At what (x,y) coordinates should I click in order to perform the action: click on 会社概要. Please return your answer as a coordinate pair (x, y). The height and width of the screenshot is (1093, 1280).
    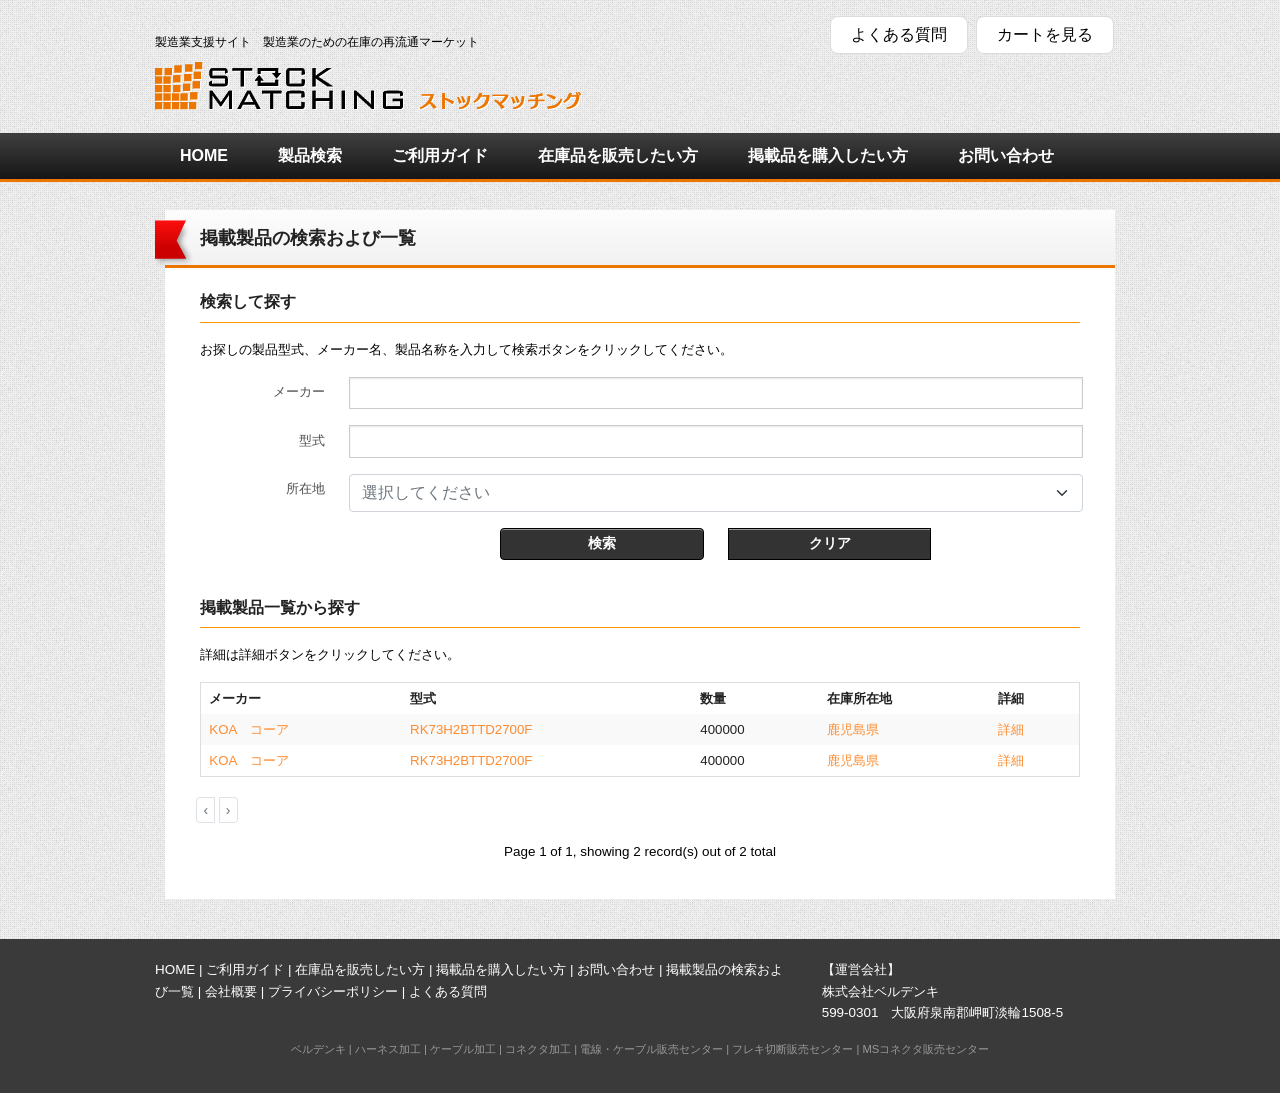
    Looking at the image, I should click on (231, 991).